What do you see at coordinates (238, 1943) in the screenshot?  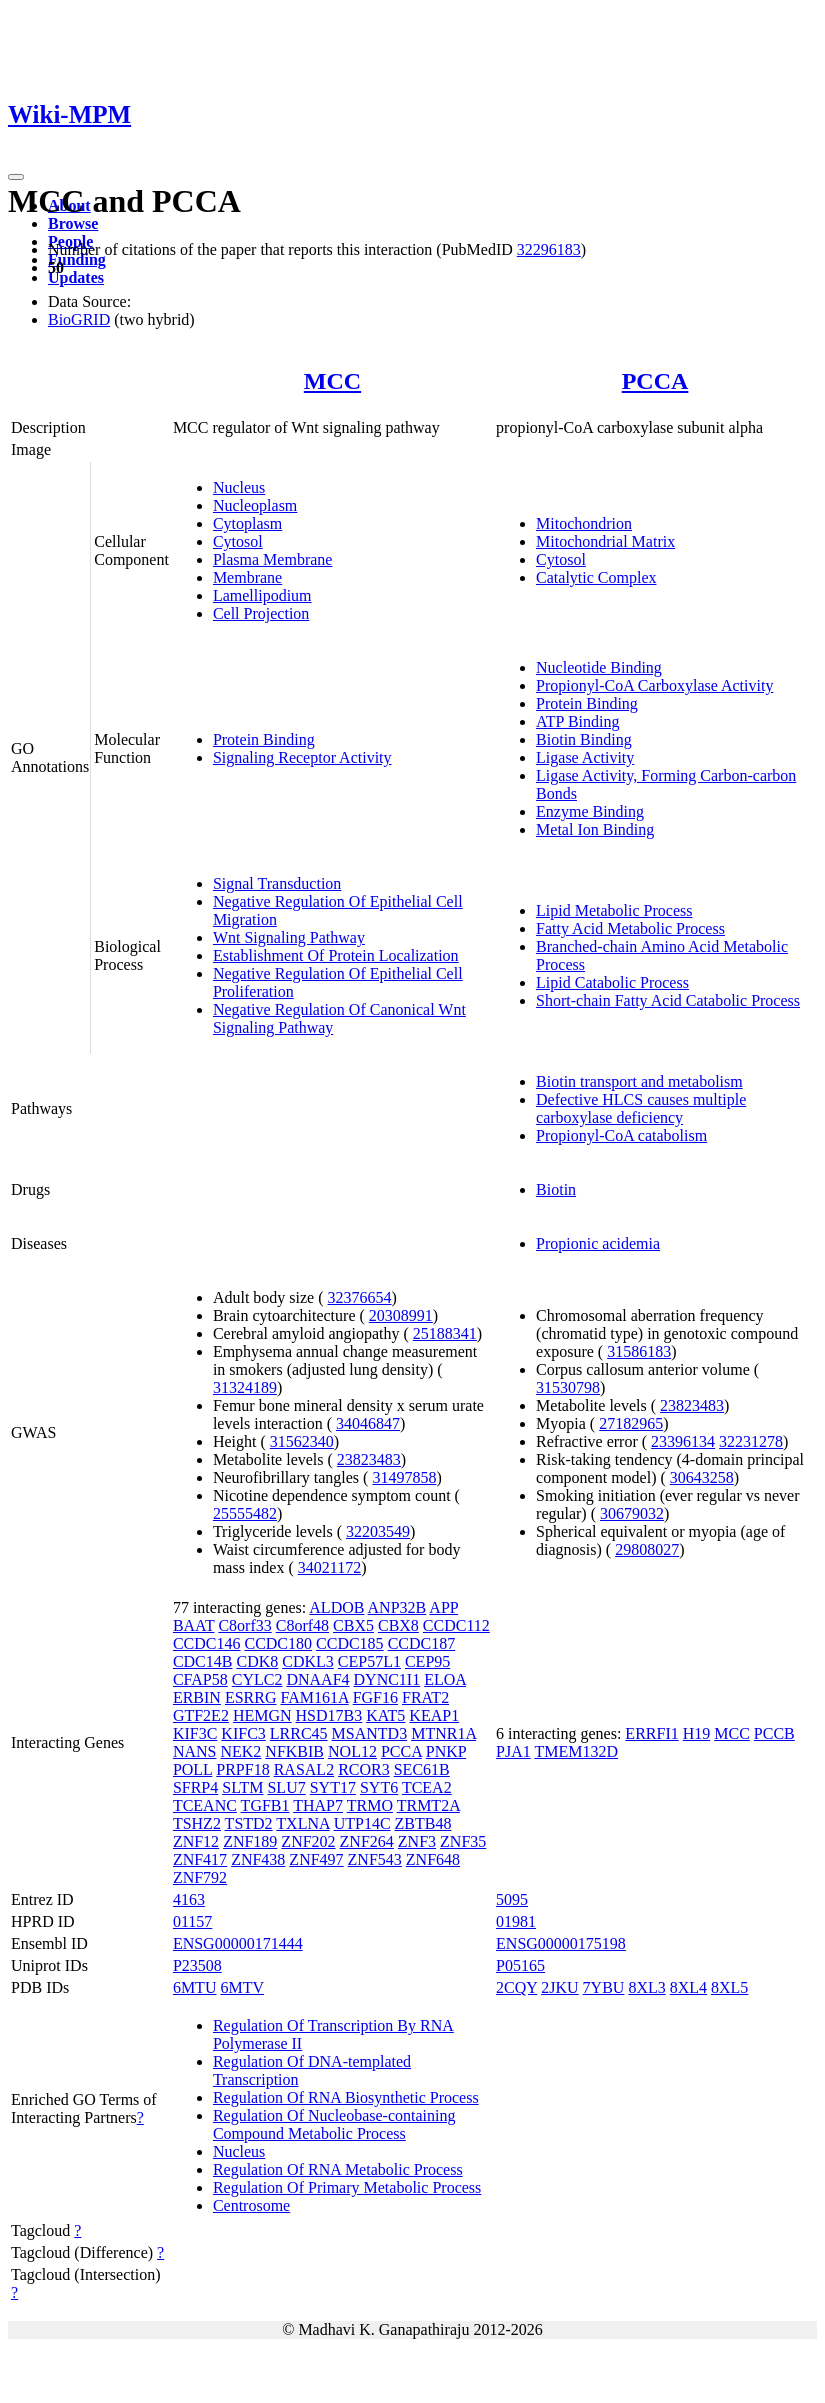 I see `ENSG00000171444` at bounding box center [238, 1943].